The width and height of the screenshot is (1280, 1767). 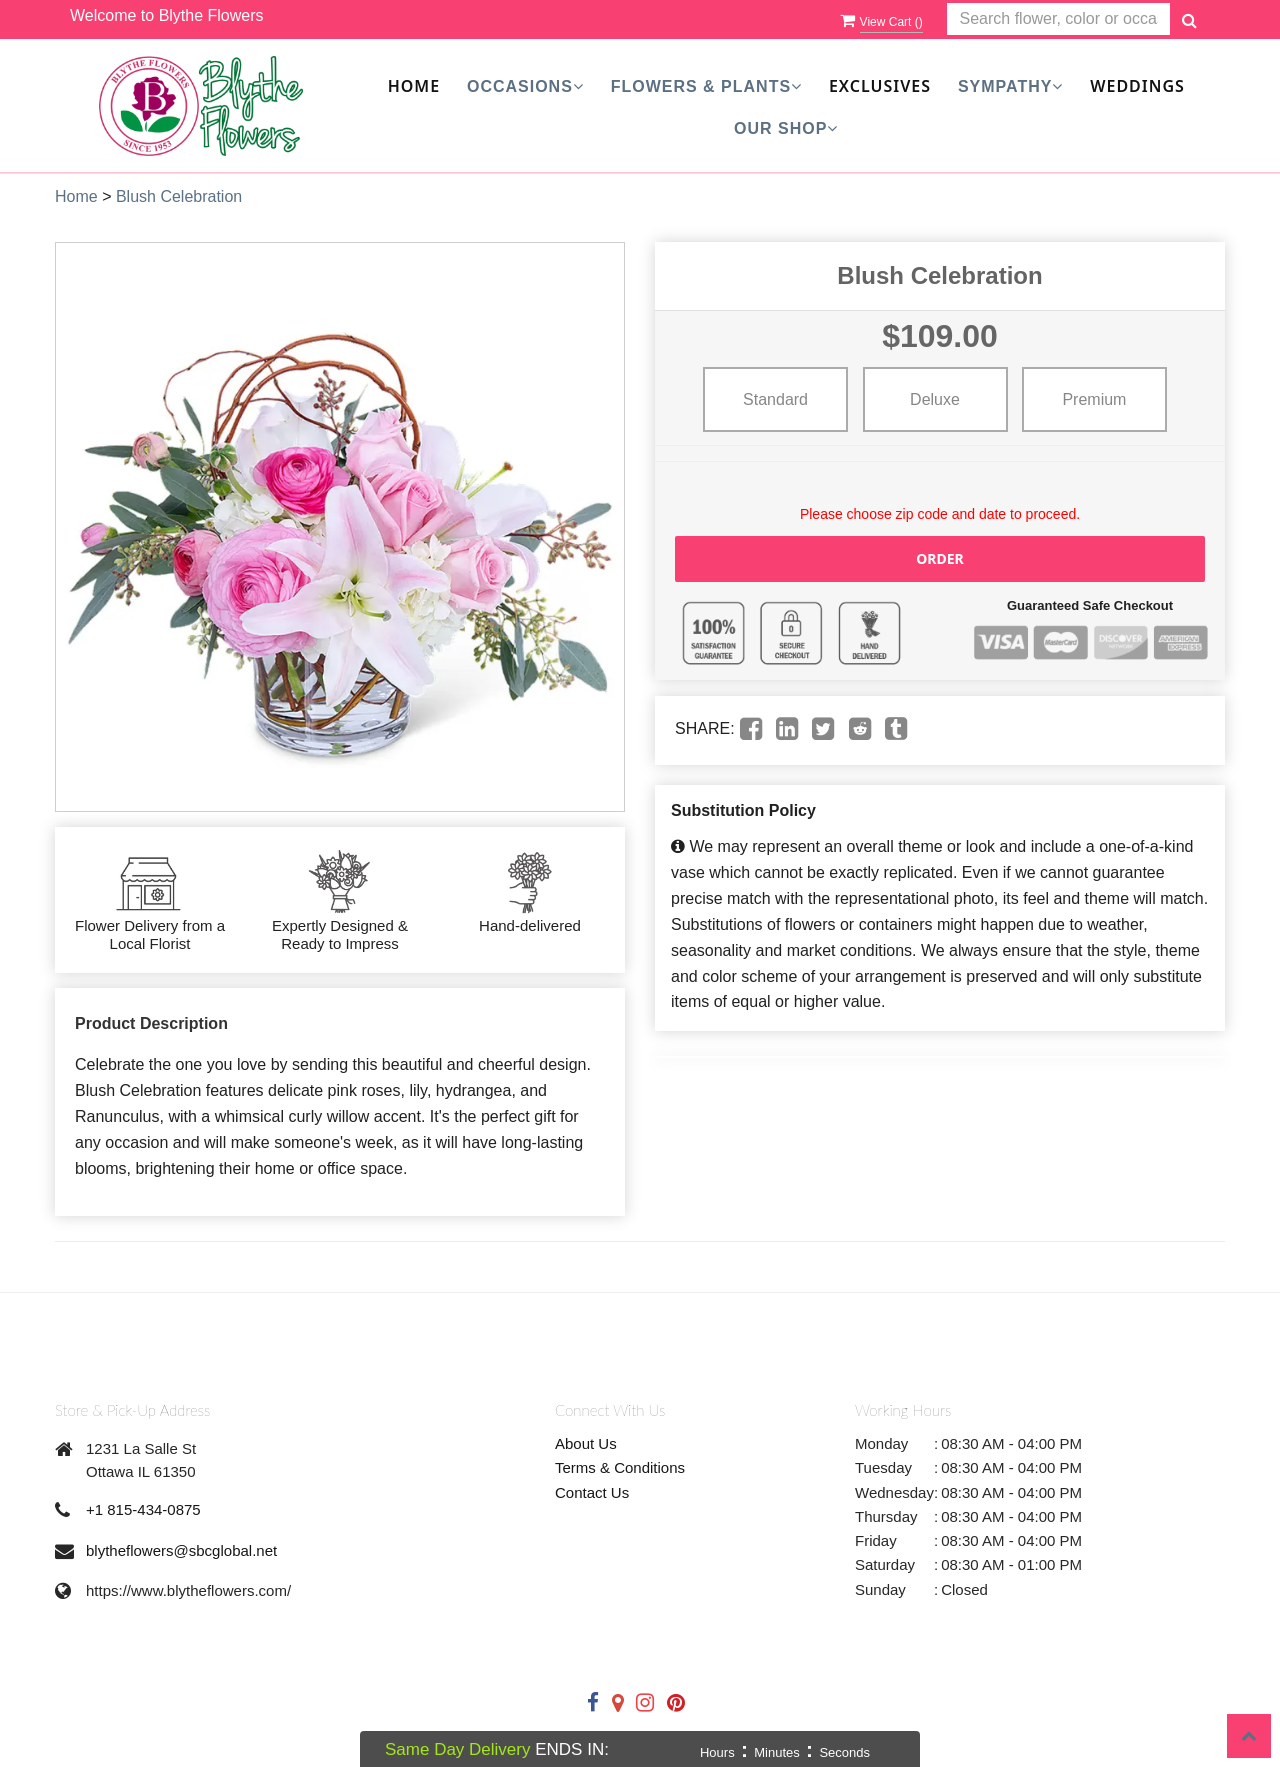 What do you see at coordinates (1137, 86) in the screenshot?
I see `Weddings` at bounding box center [1137, 86].